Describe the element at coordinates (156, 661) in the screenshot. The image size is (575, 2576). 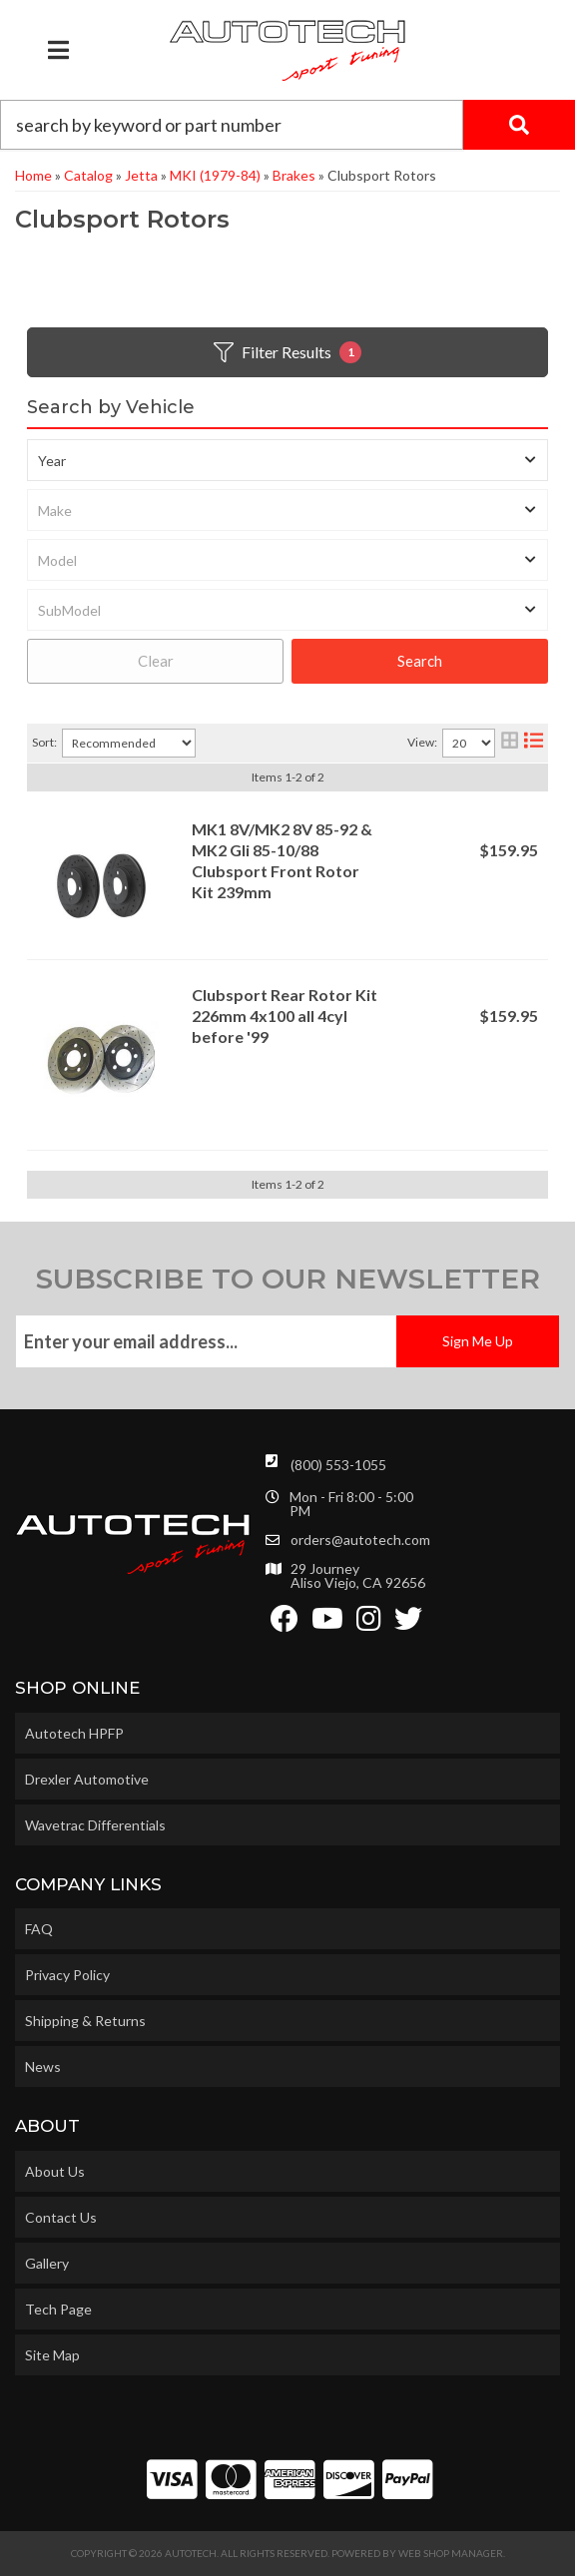
I see `Clear` at that location.